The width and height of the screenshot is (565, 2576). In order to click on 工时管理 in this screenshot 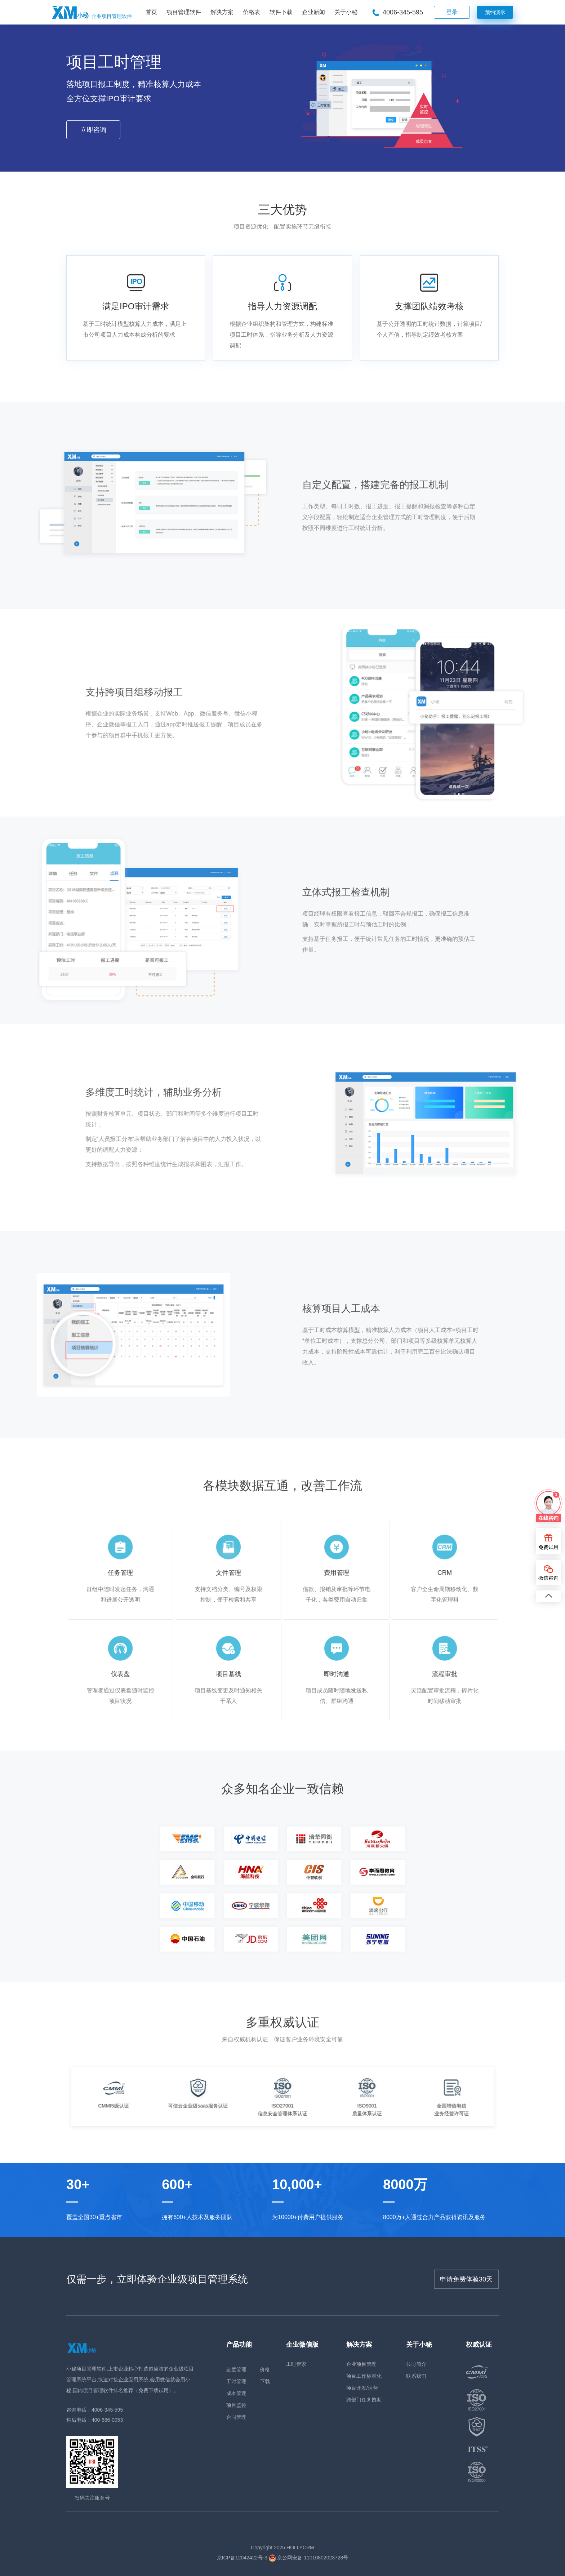, I will do `click(236, 2381)`.